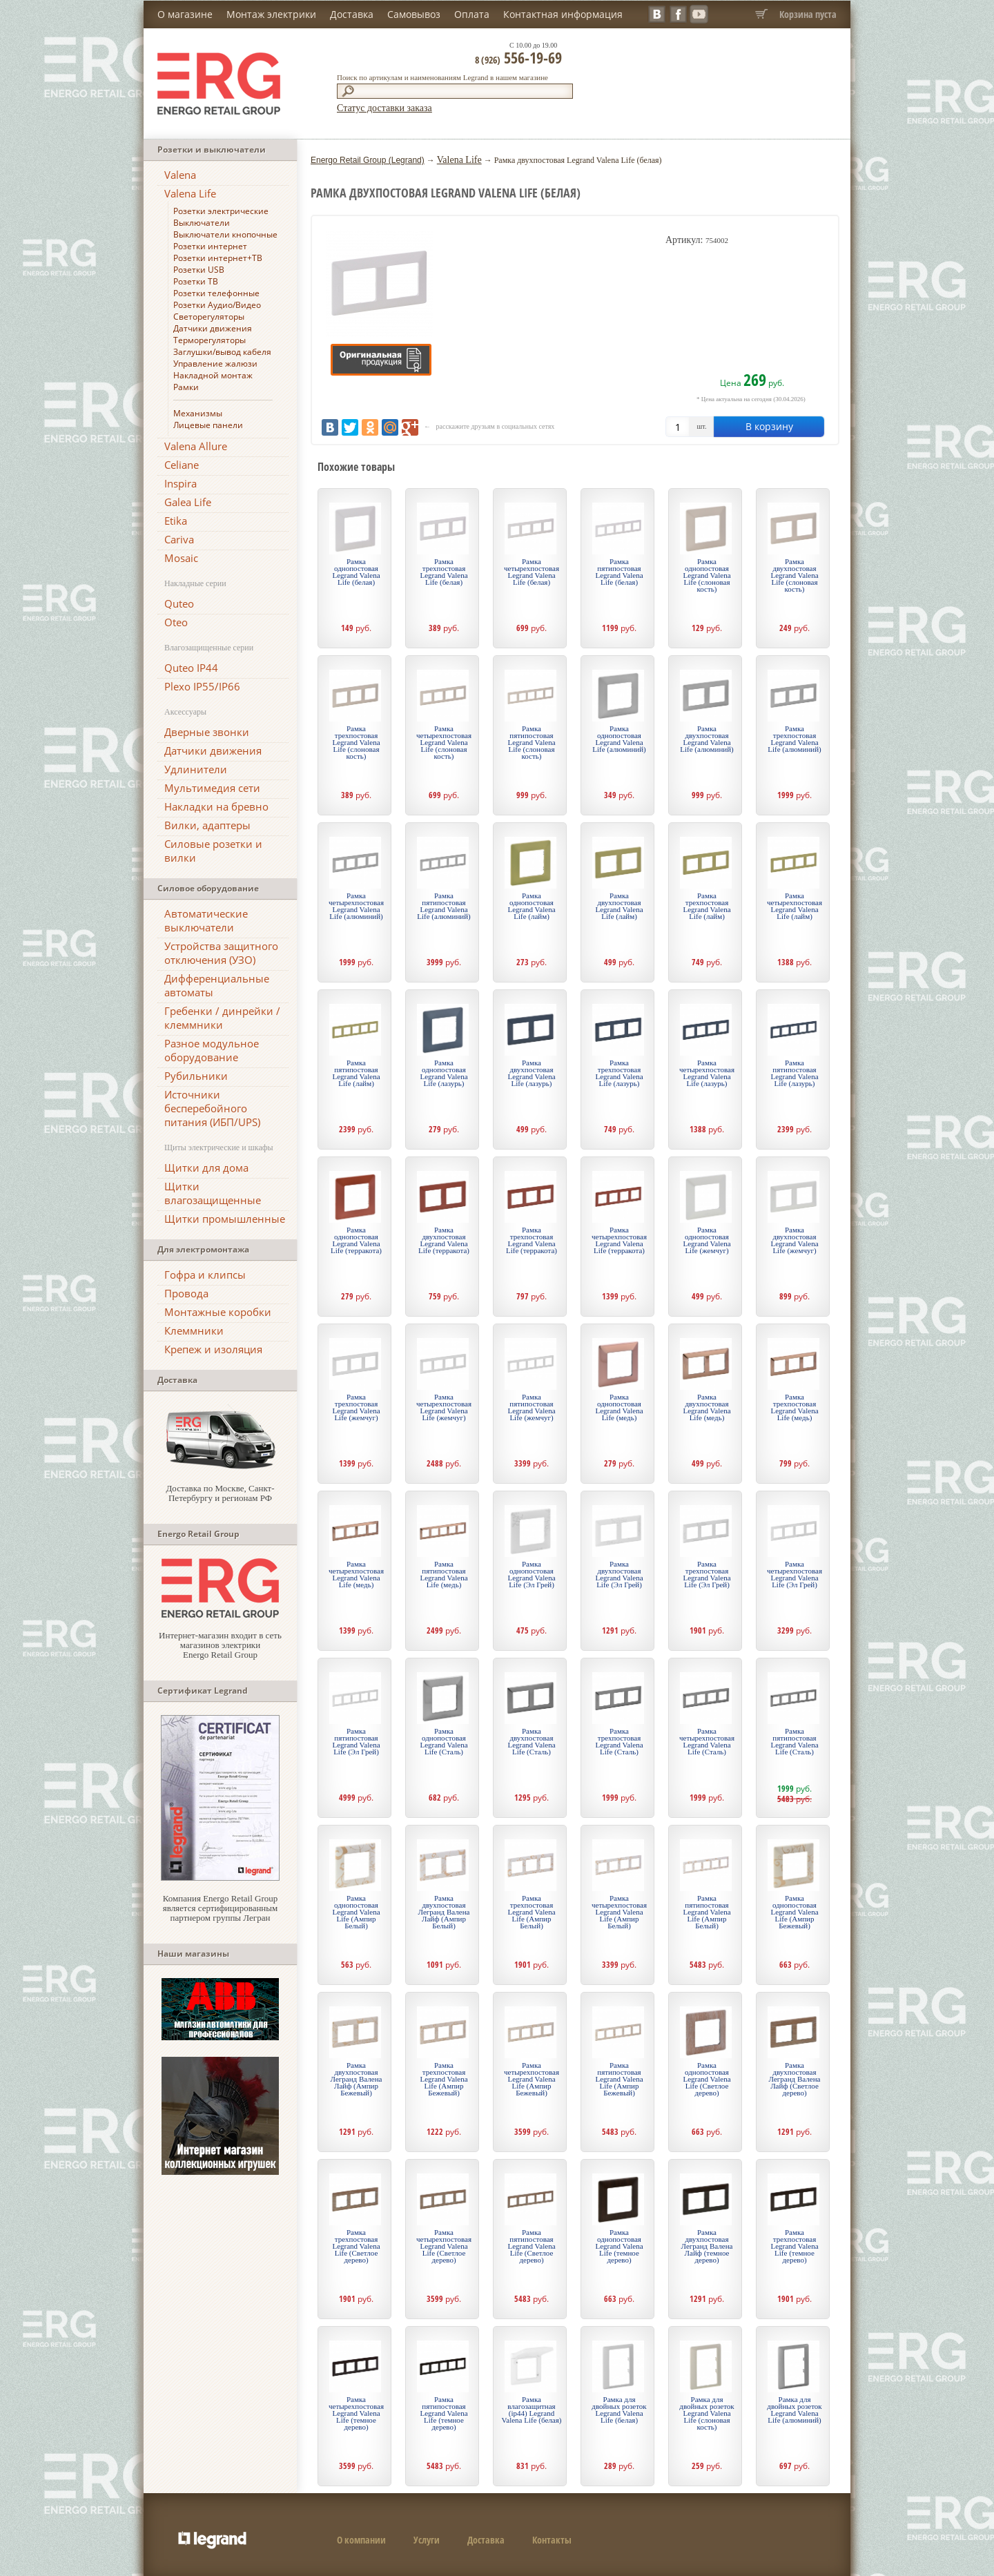 The height and width of the screenshot is (2576, 994). I want to click on Разное модульное оборудование, so click(211, 1050).